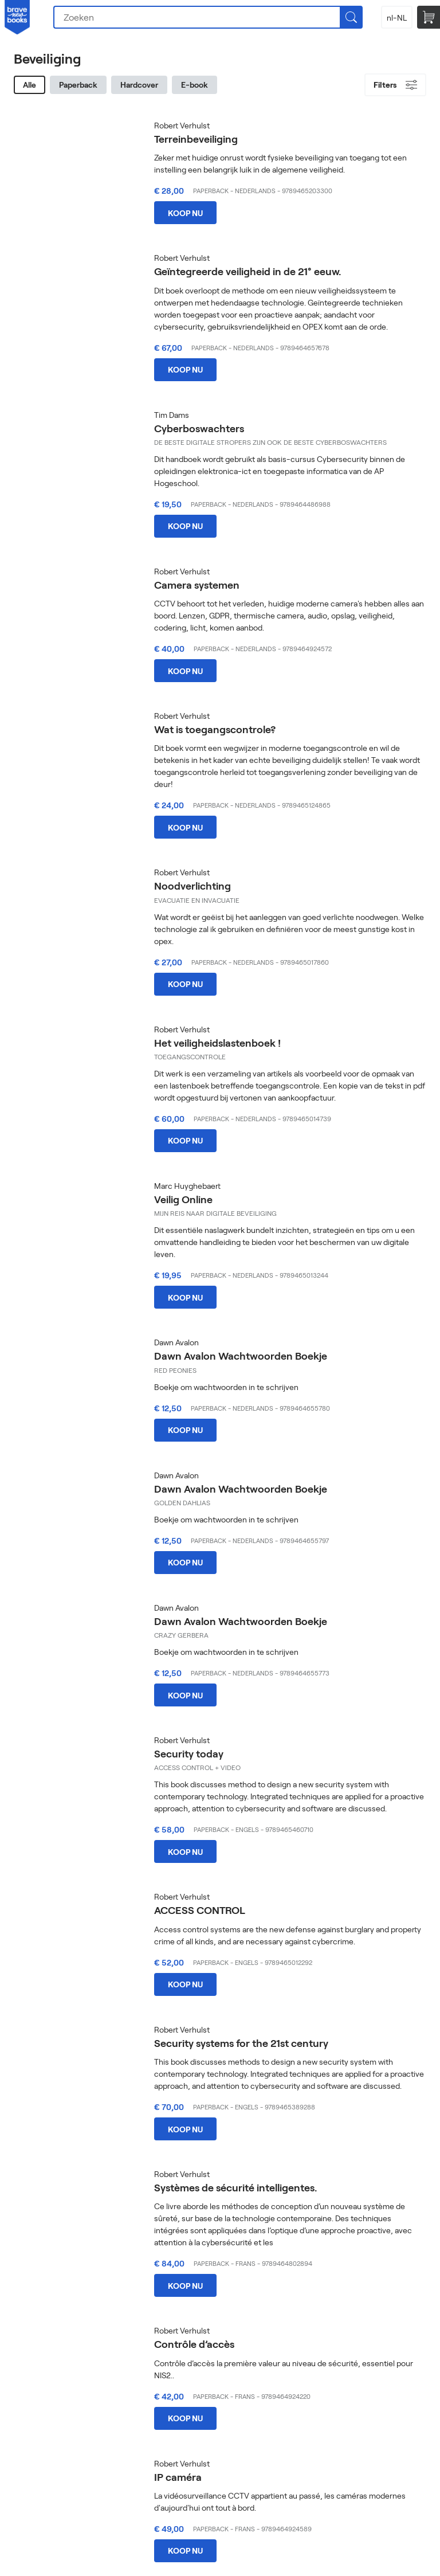  I want to click on Alle, so click(29, 84).